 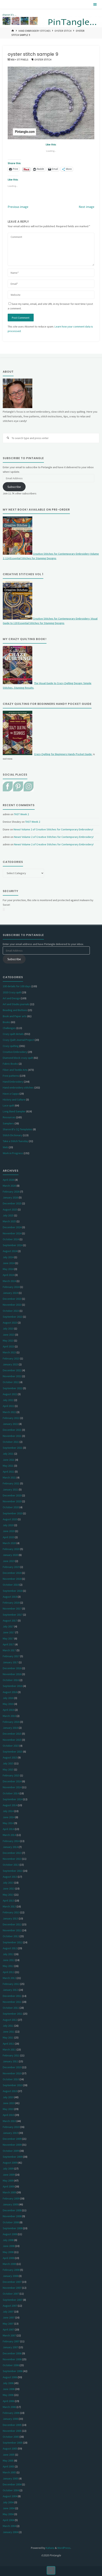 I want to click on September 2022, so click(x=12, y=1388).